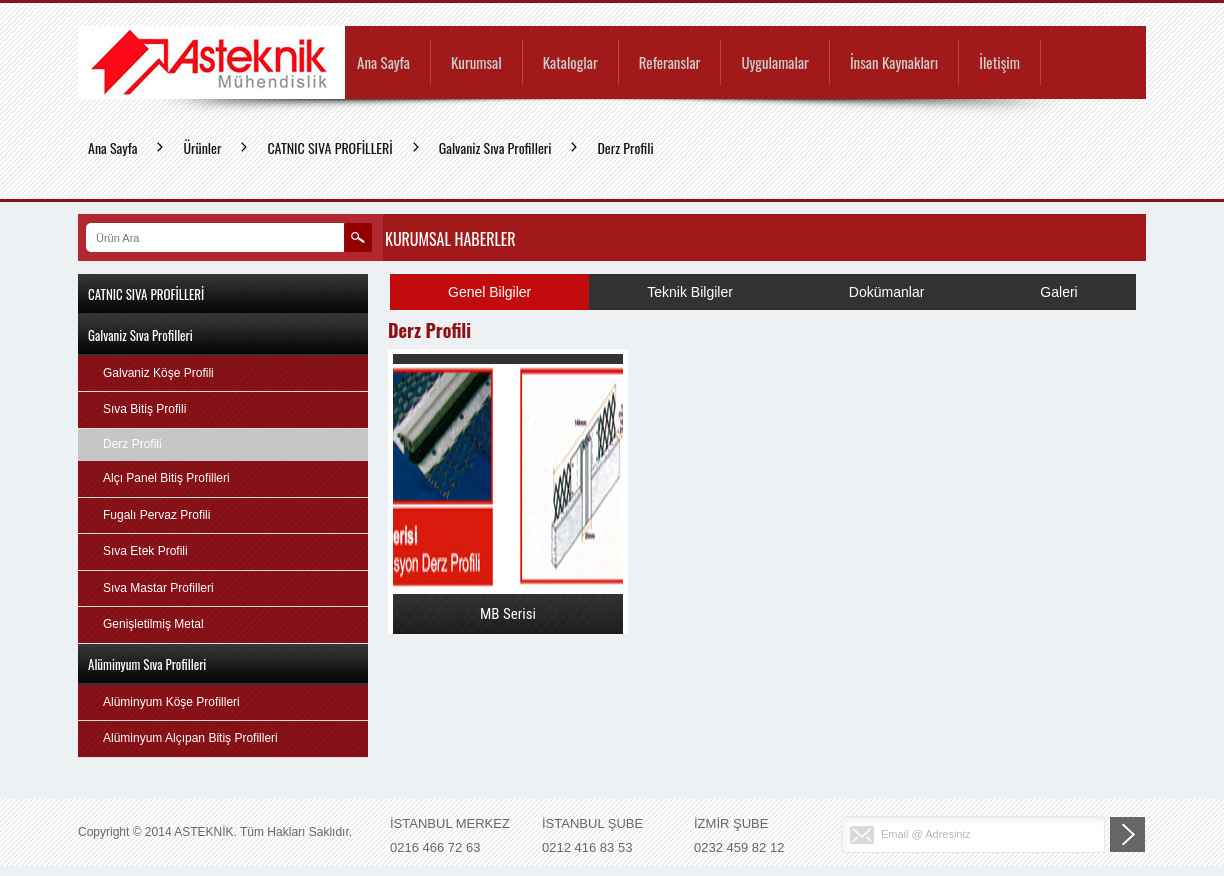  Describe the element at coordinates (145, 551) in the screenshot. I see `Sıva Etek Profili` at that location.